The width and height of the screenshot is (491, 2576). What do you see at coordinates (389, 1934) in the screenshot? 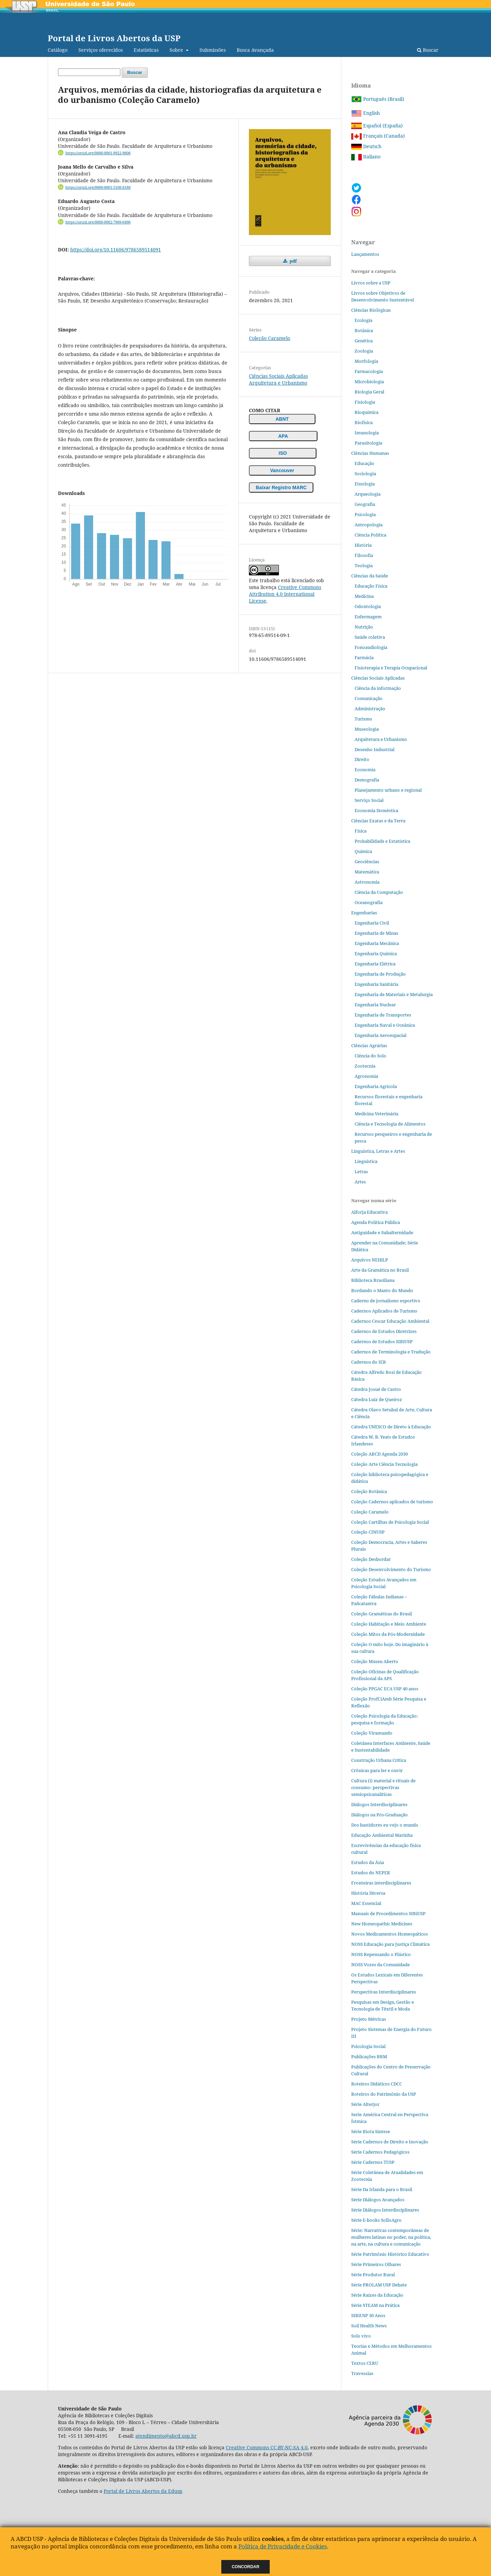
I see `Novos Medicamentos Homeopáticos` at bounding box center [389, 1934].